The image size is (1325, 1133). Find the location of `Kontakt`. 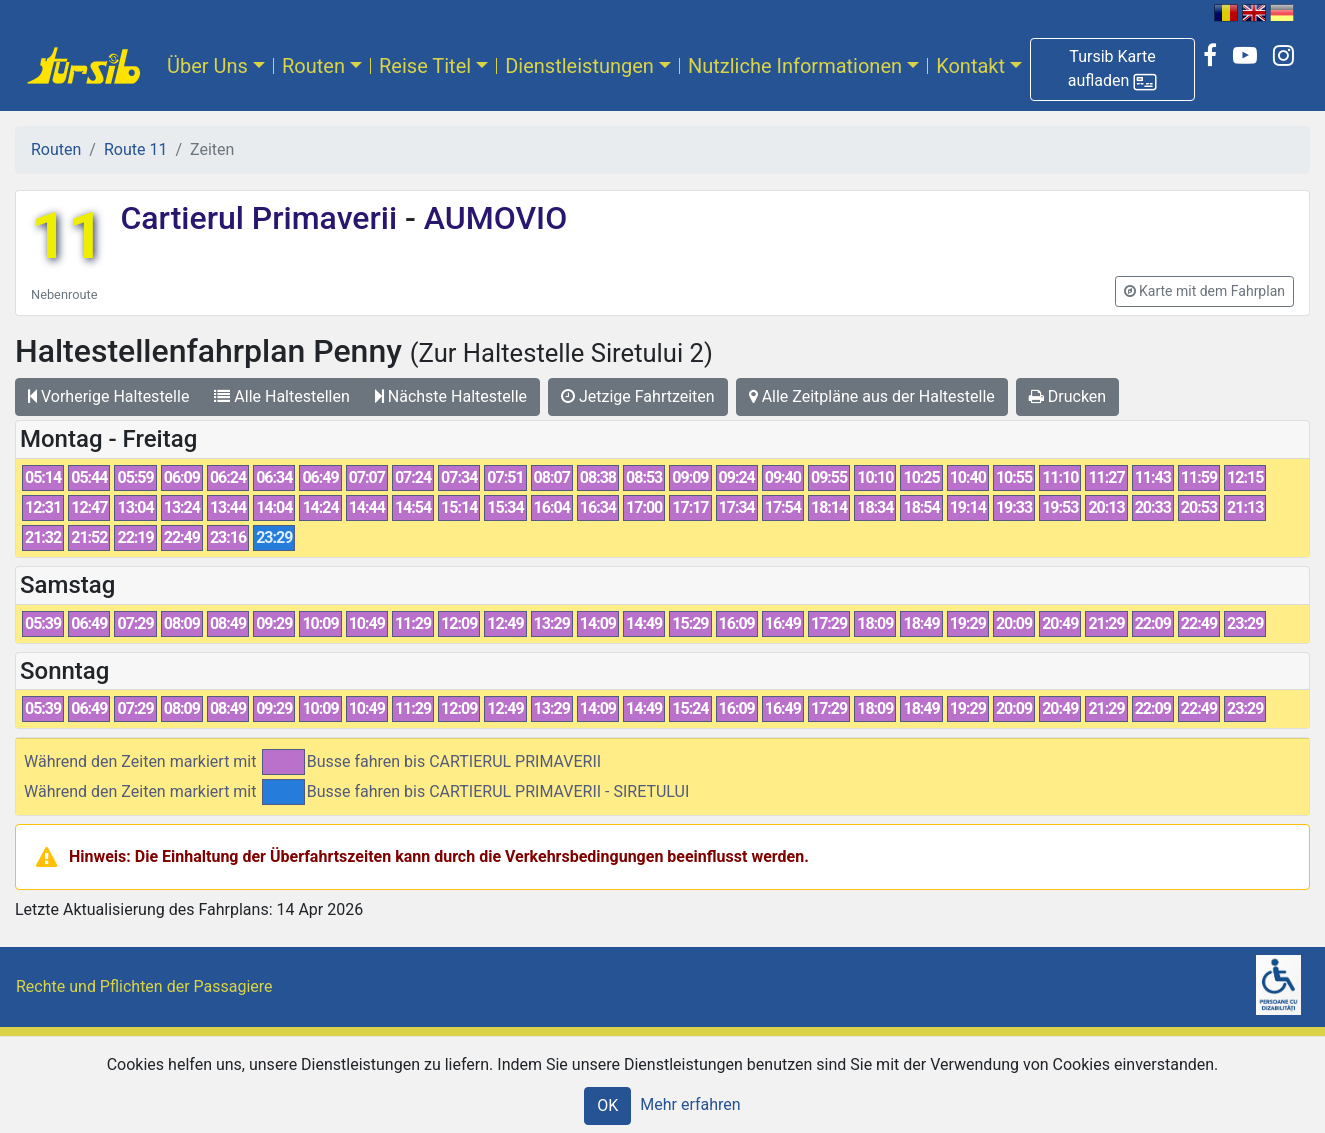

Kontakt is located at coordinates (970, 66).